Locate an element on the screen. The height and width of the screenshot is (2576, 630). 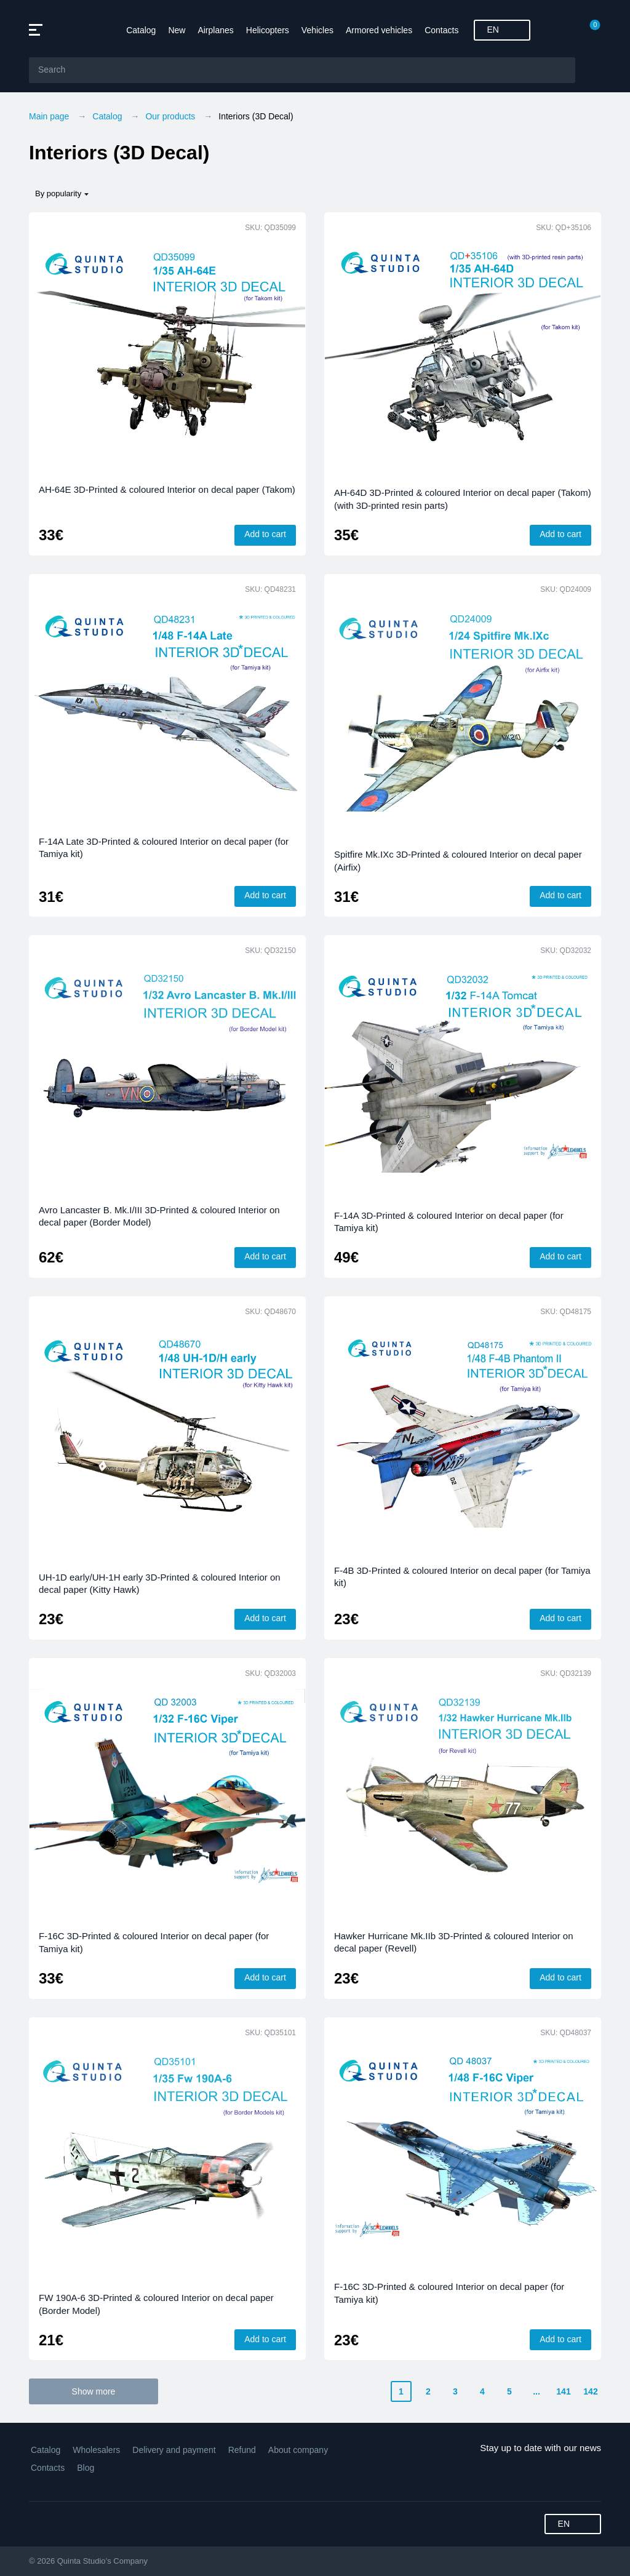
Wholesalers is located at coordinates (96, 2450).